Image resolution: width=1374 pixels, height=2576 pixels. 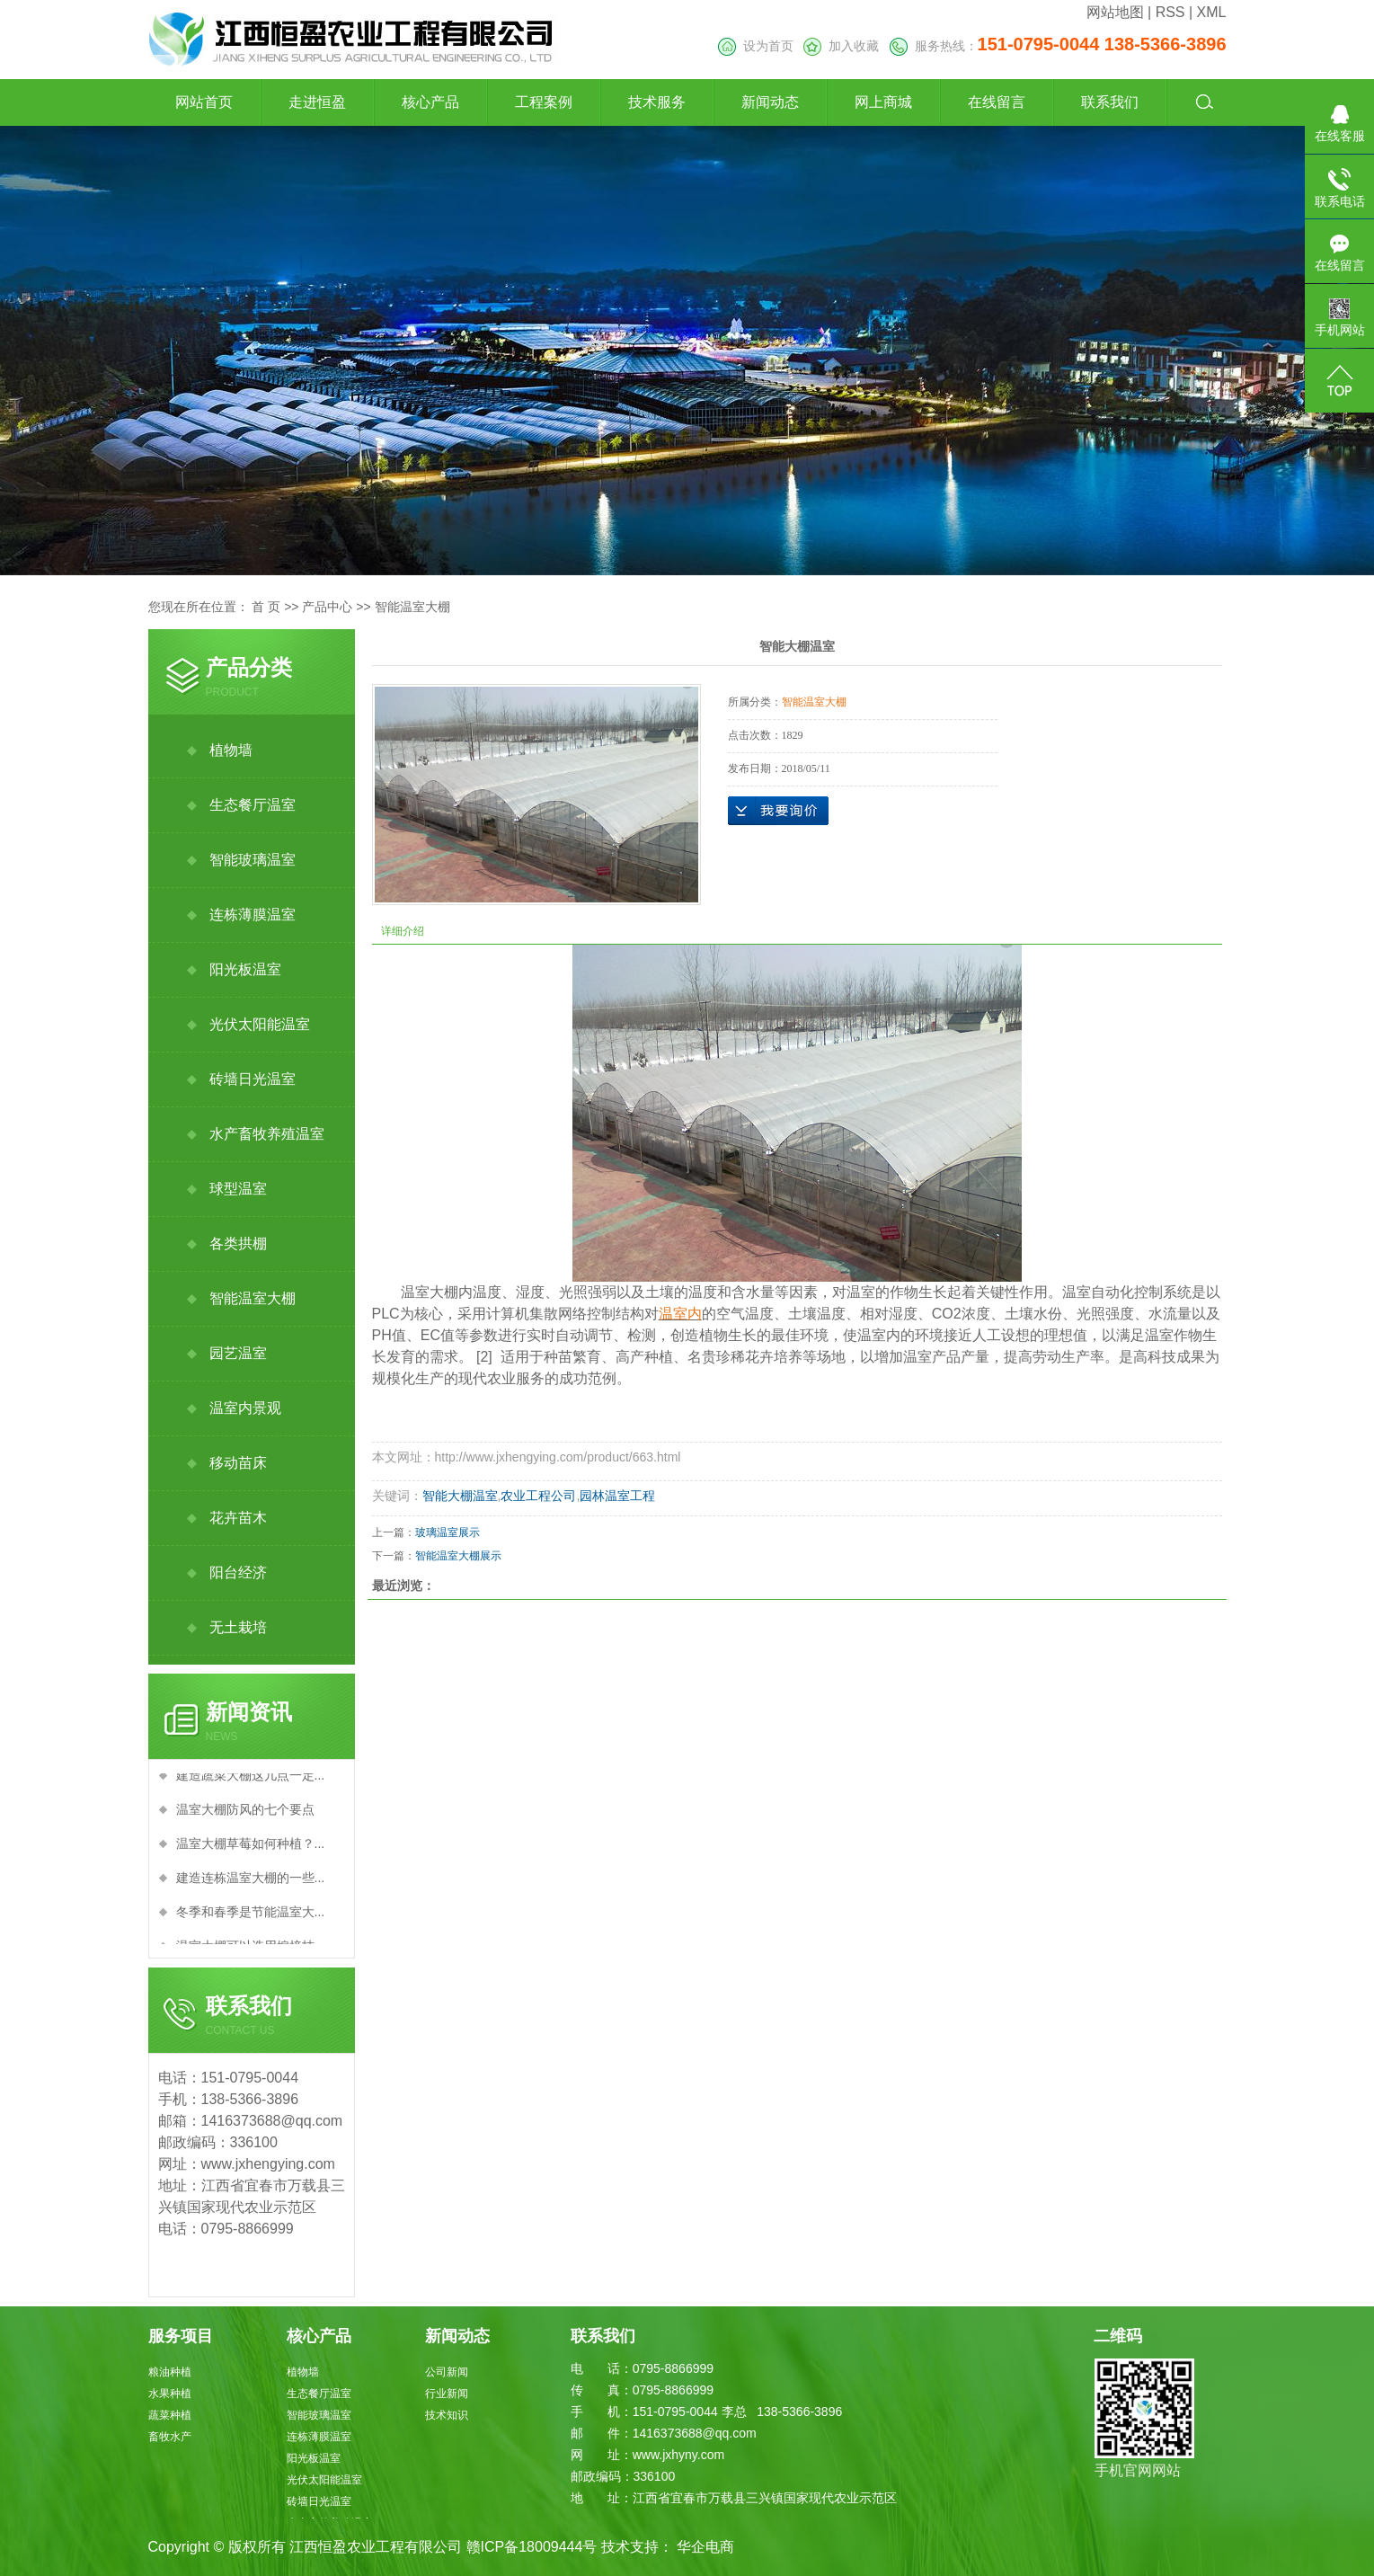 I want to click on 蔬菜种植, so click(x=169, y=2415).